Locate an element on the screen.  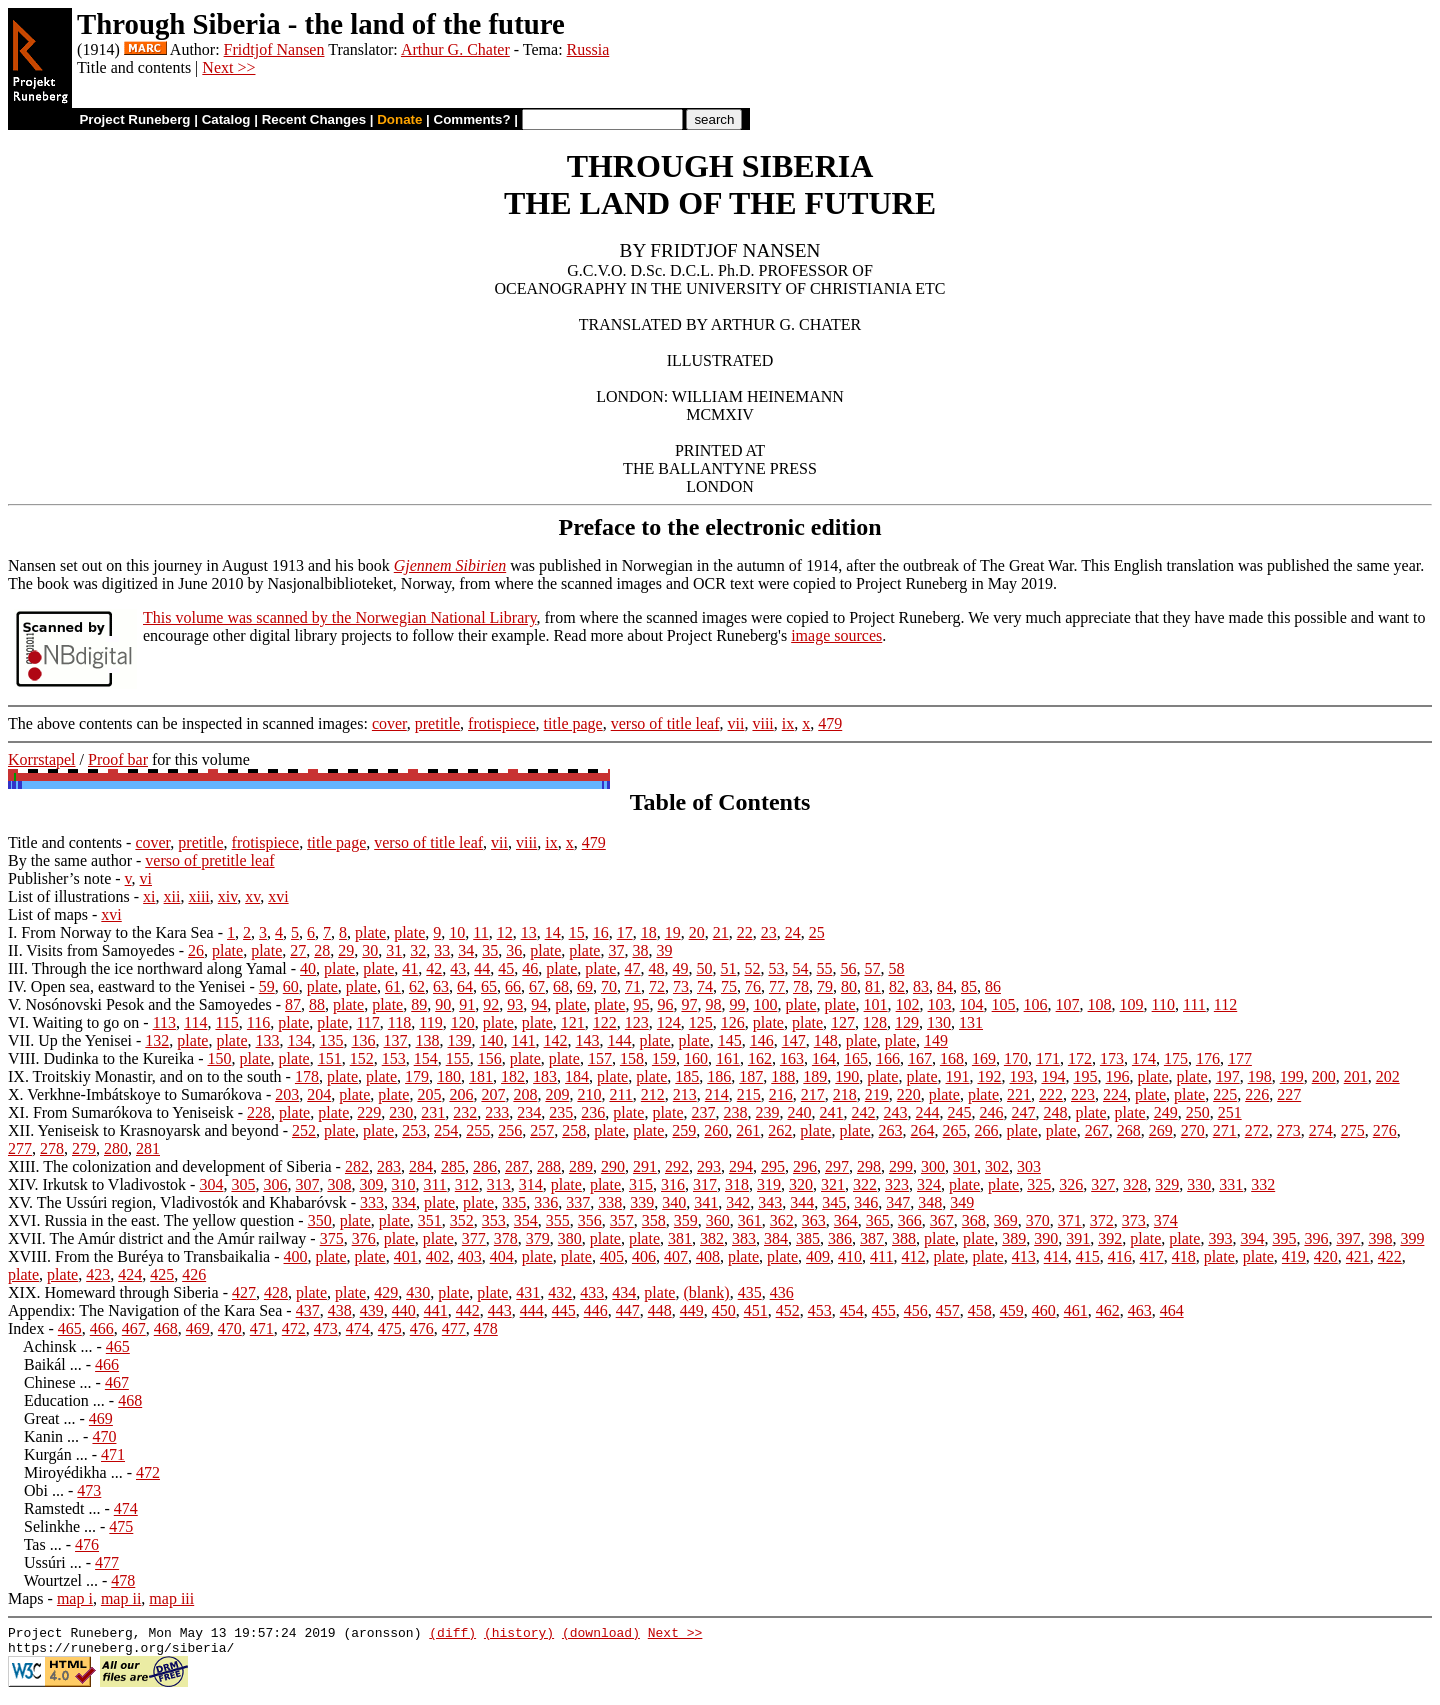
234 is located at coordinates (529, 1112).